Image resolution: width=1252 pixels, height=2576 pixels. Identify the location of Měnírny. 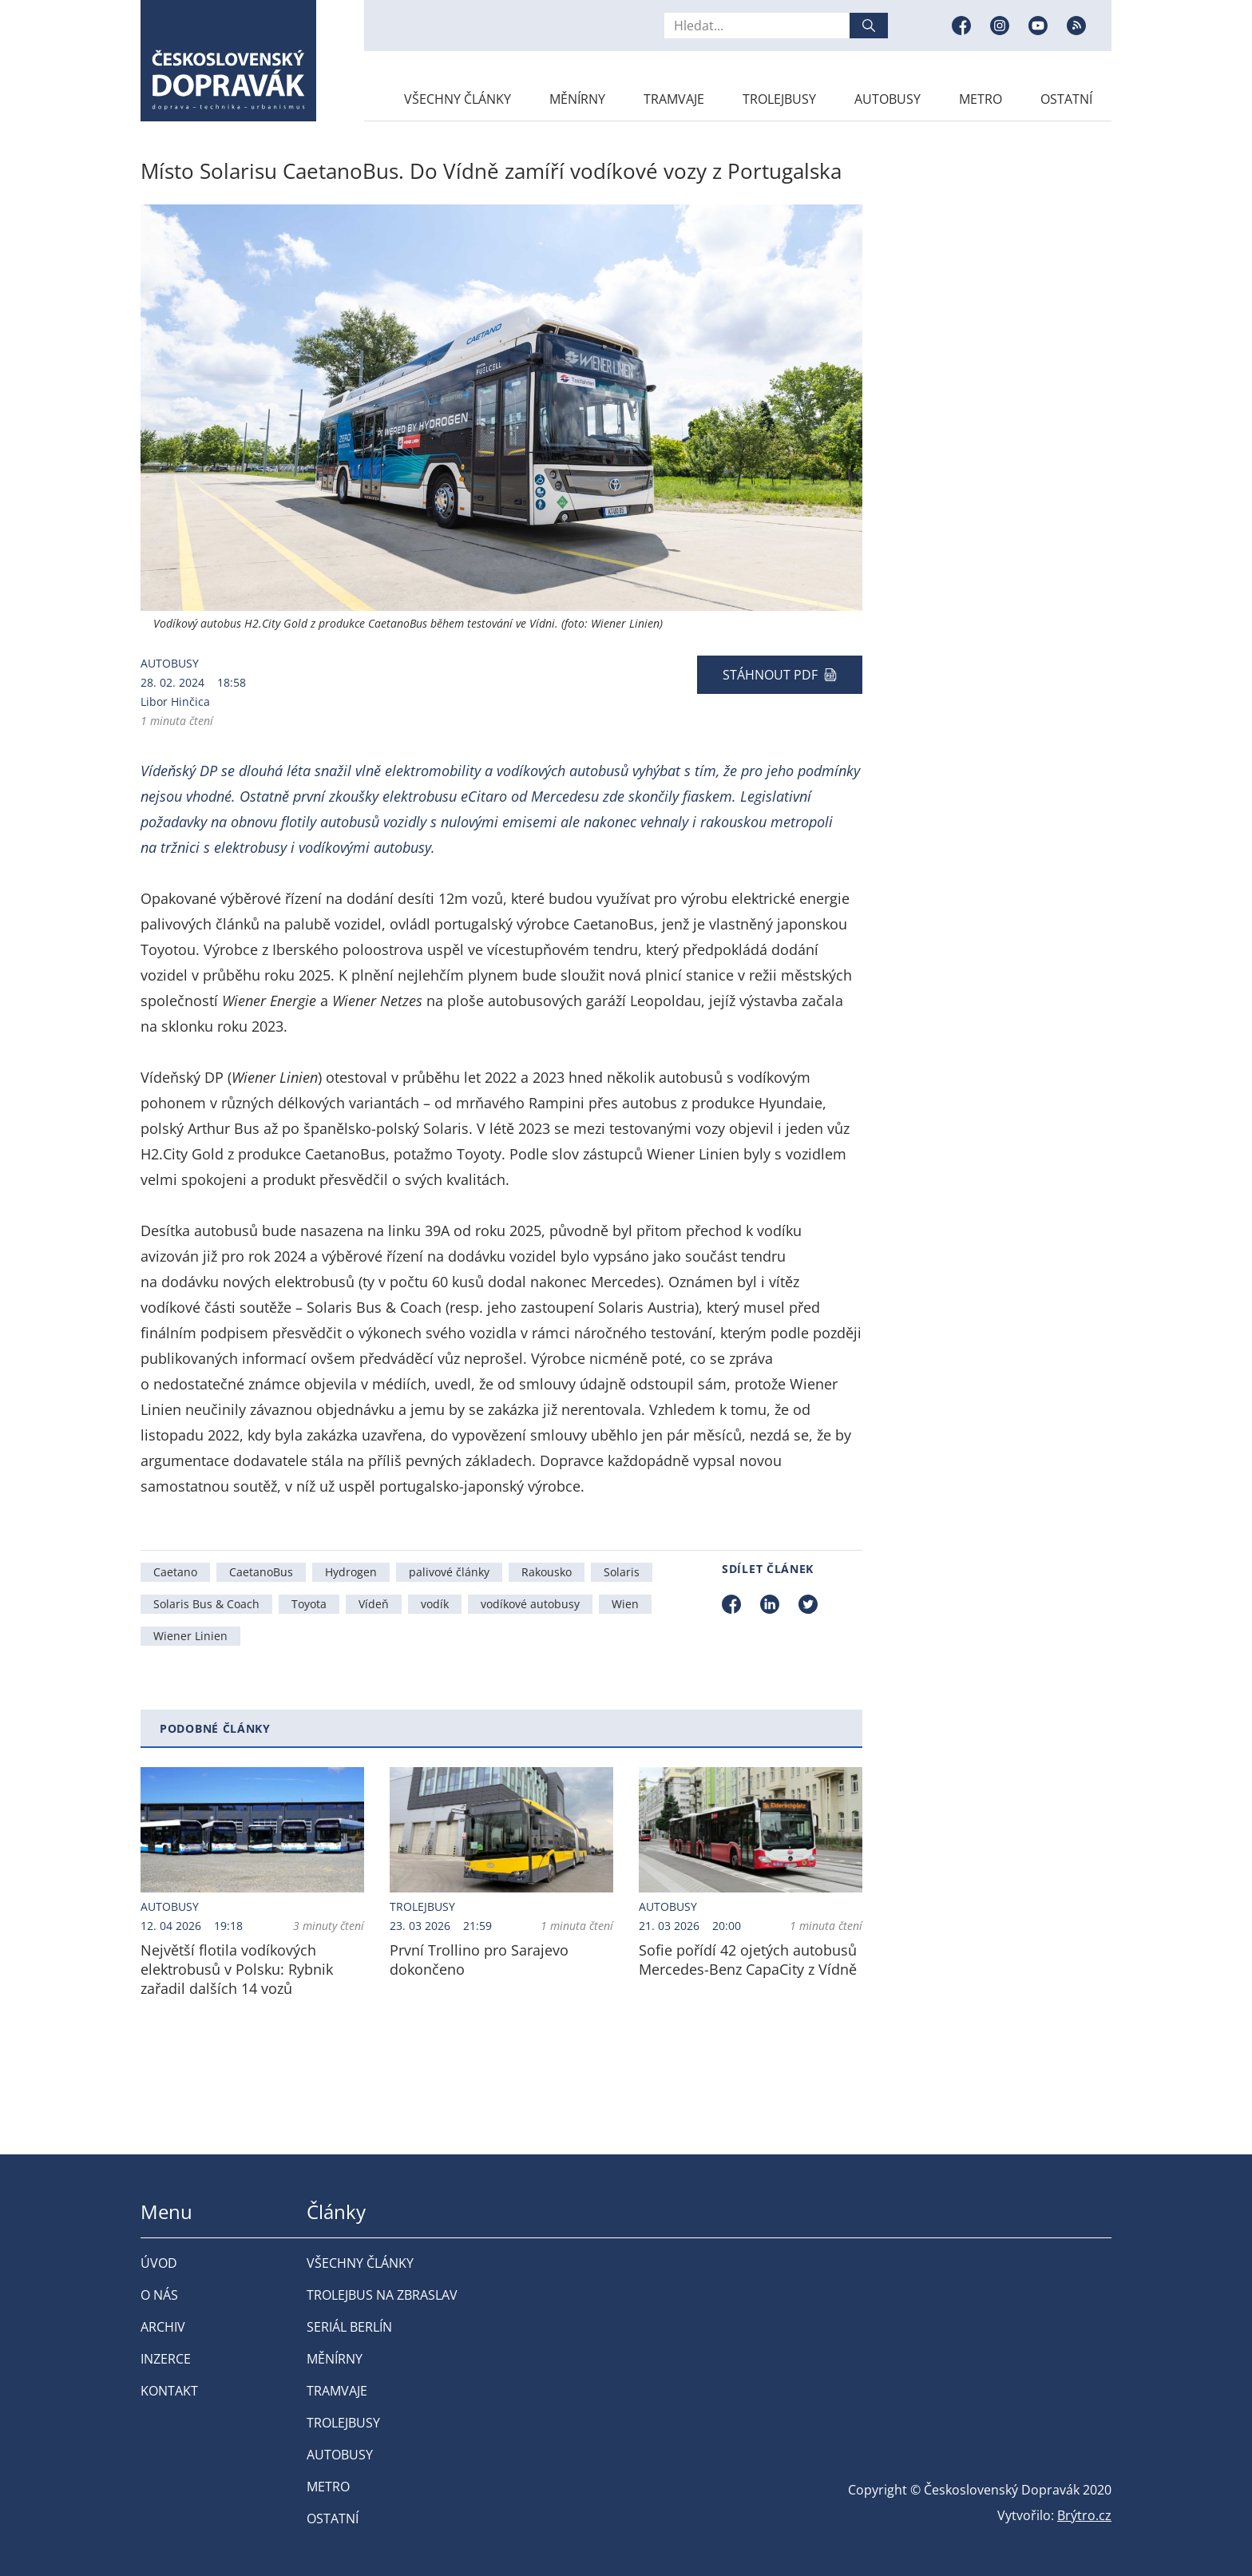
(577, 99).